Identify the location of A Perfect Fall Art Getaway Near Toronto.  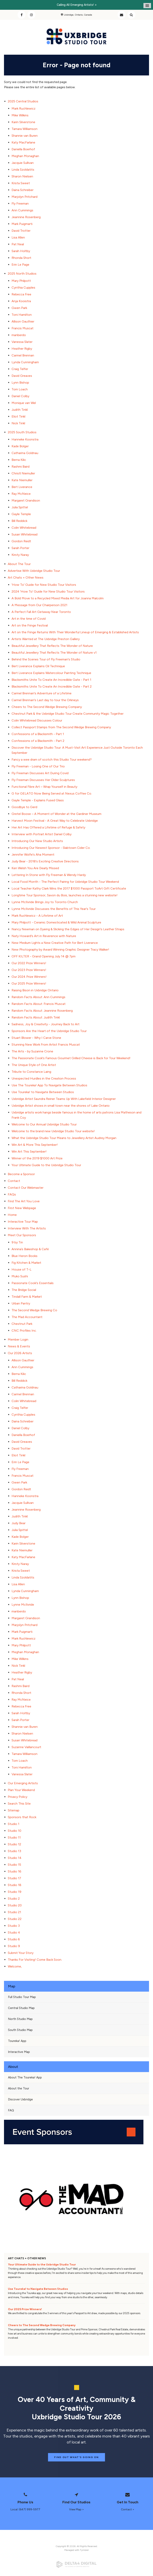
(41, 612).